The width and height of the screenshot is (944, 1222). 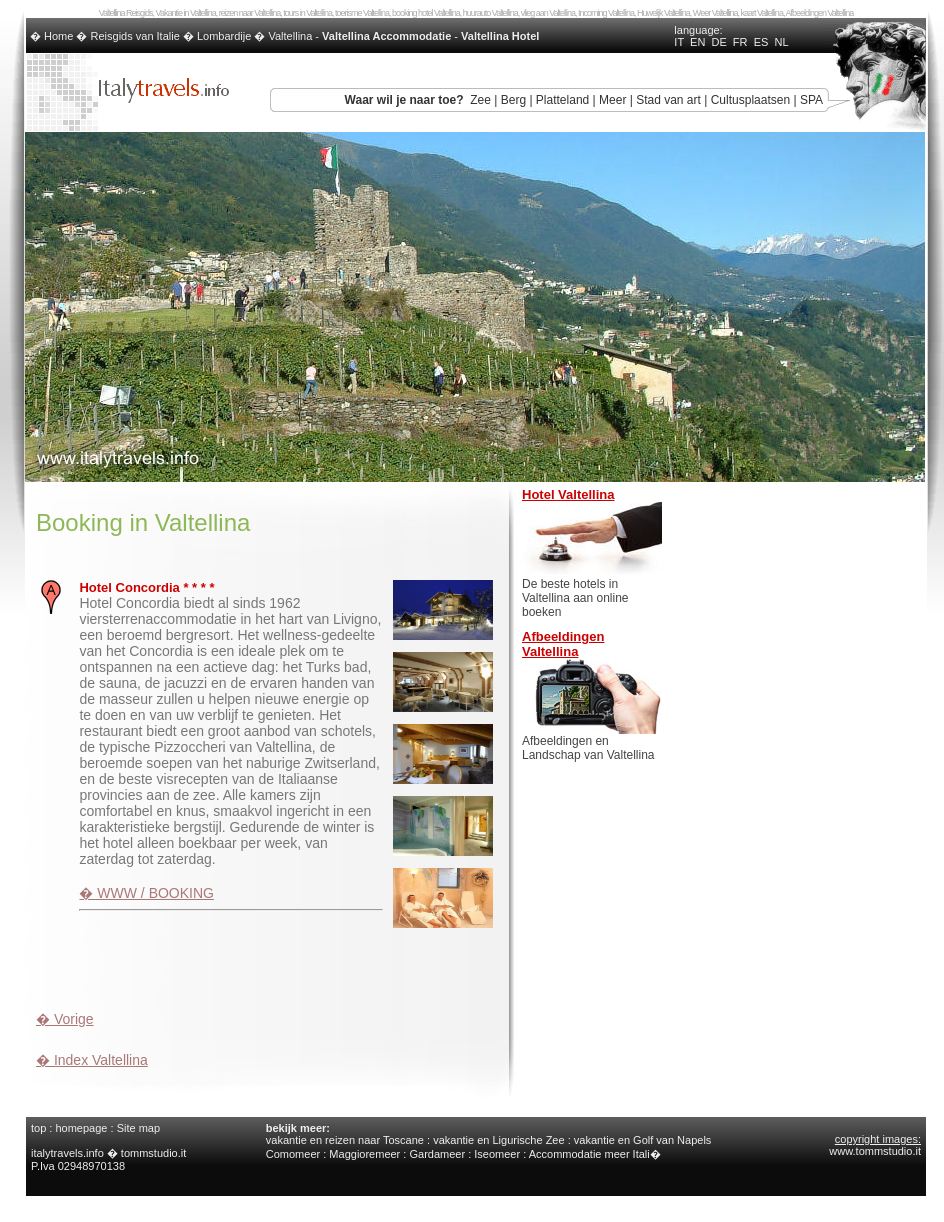 What do you see at coordinates (38, 1128) in the screenshot?
I see `top` at bounding box center [38, 1128].